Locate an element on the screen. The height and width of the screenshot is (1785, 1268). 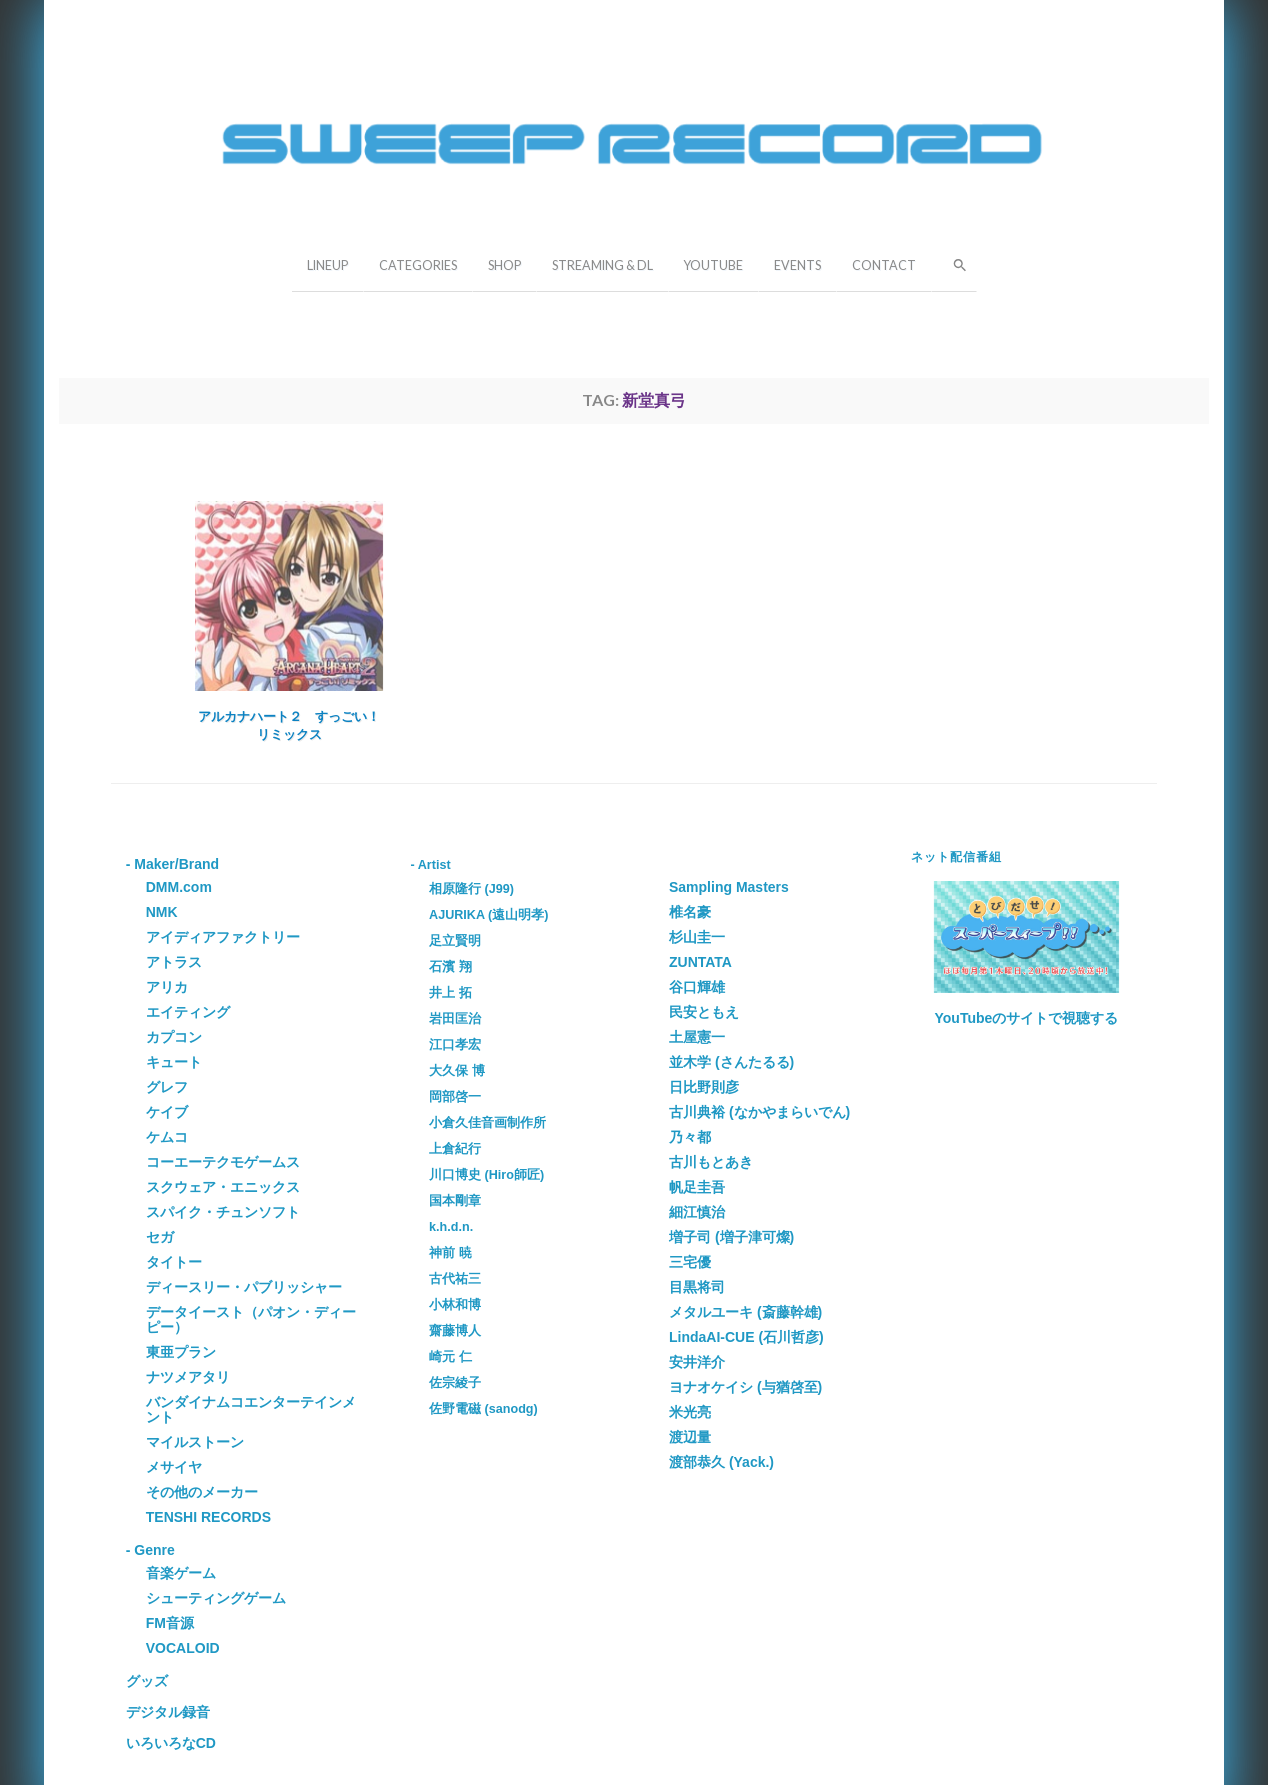
EVENTS is located at coordinates (797, 265).